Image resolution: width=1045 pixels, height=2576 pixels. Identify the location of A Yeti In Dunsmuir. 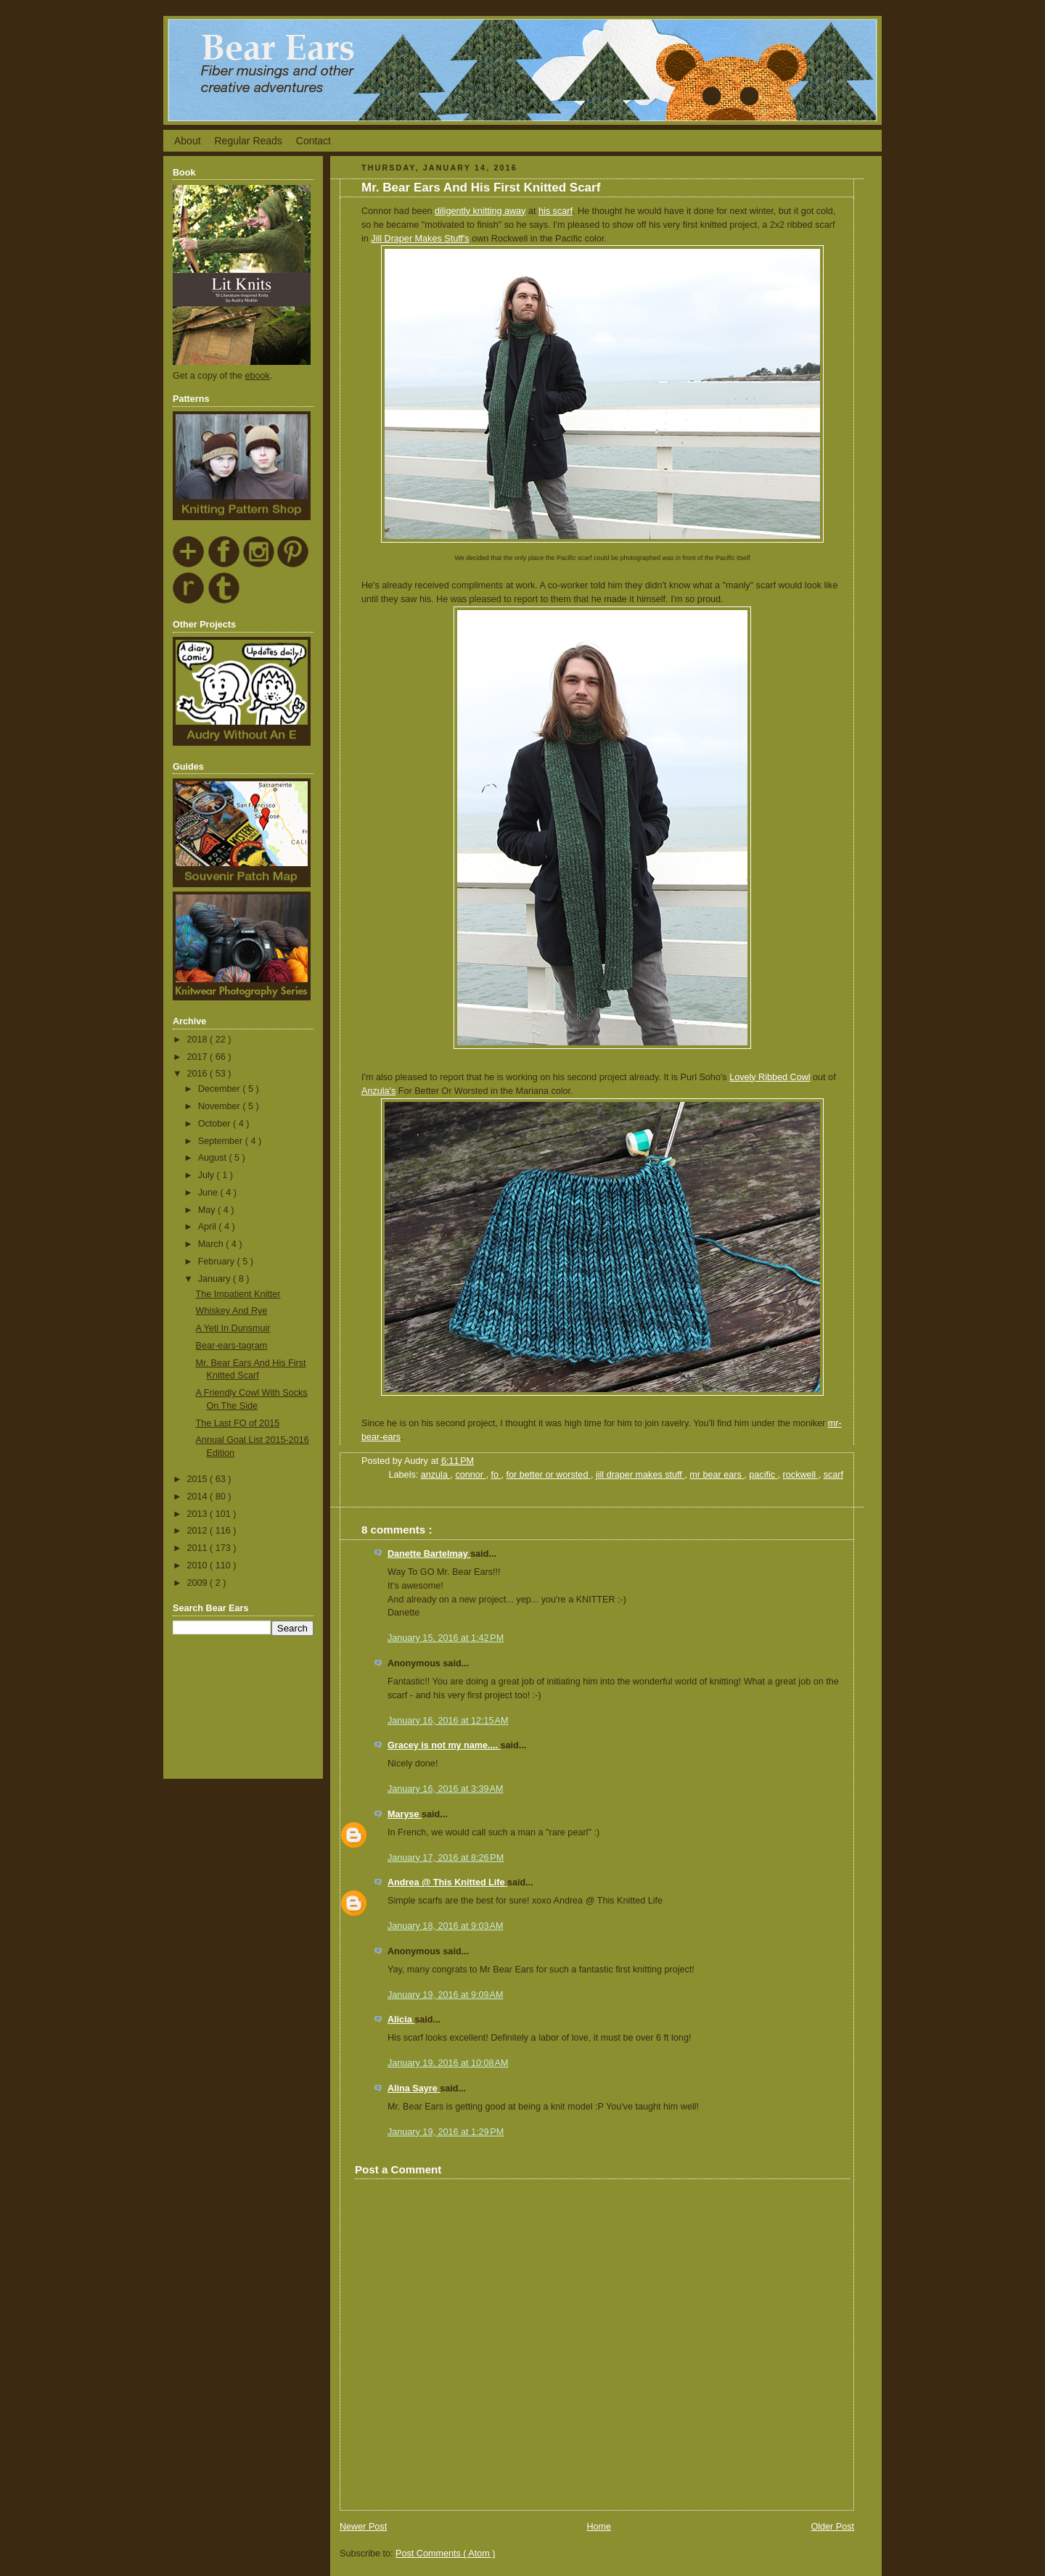
(233, 1328).